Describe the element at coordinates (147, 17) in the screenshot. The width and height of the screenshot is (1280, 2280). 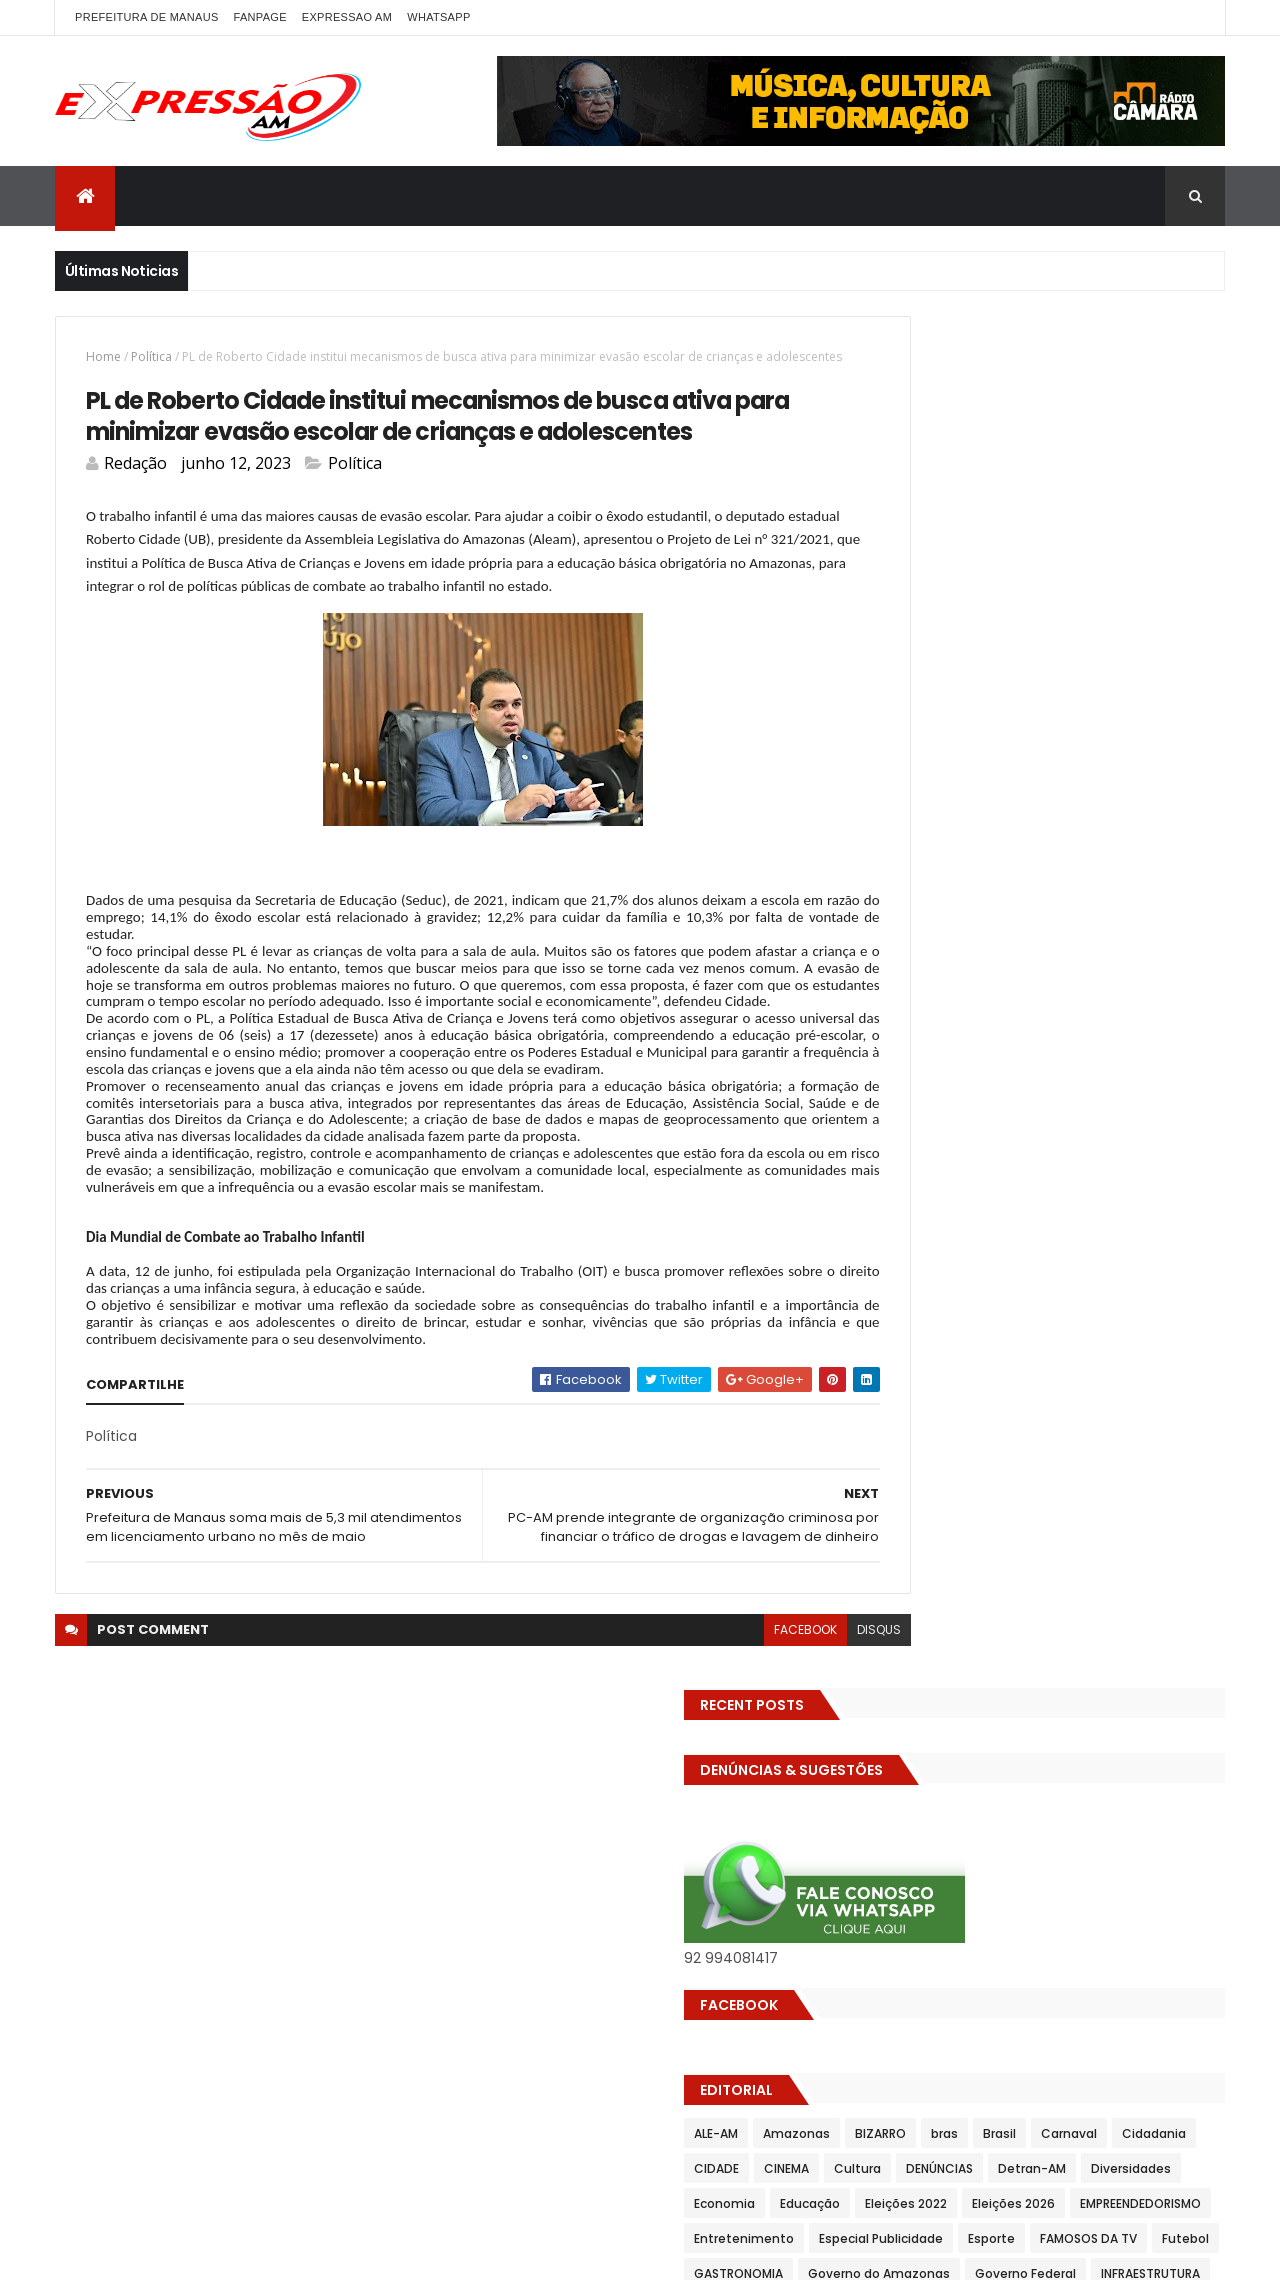
I see `PREFEITURA DE MANAUS` at that location.